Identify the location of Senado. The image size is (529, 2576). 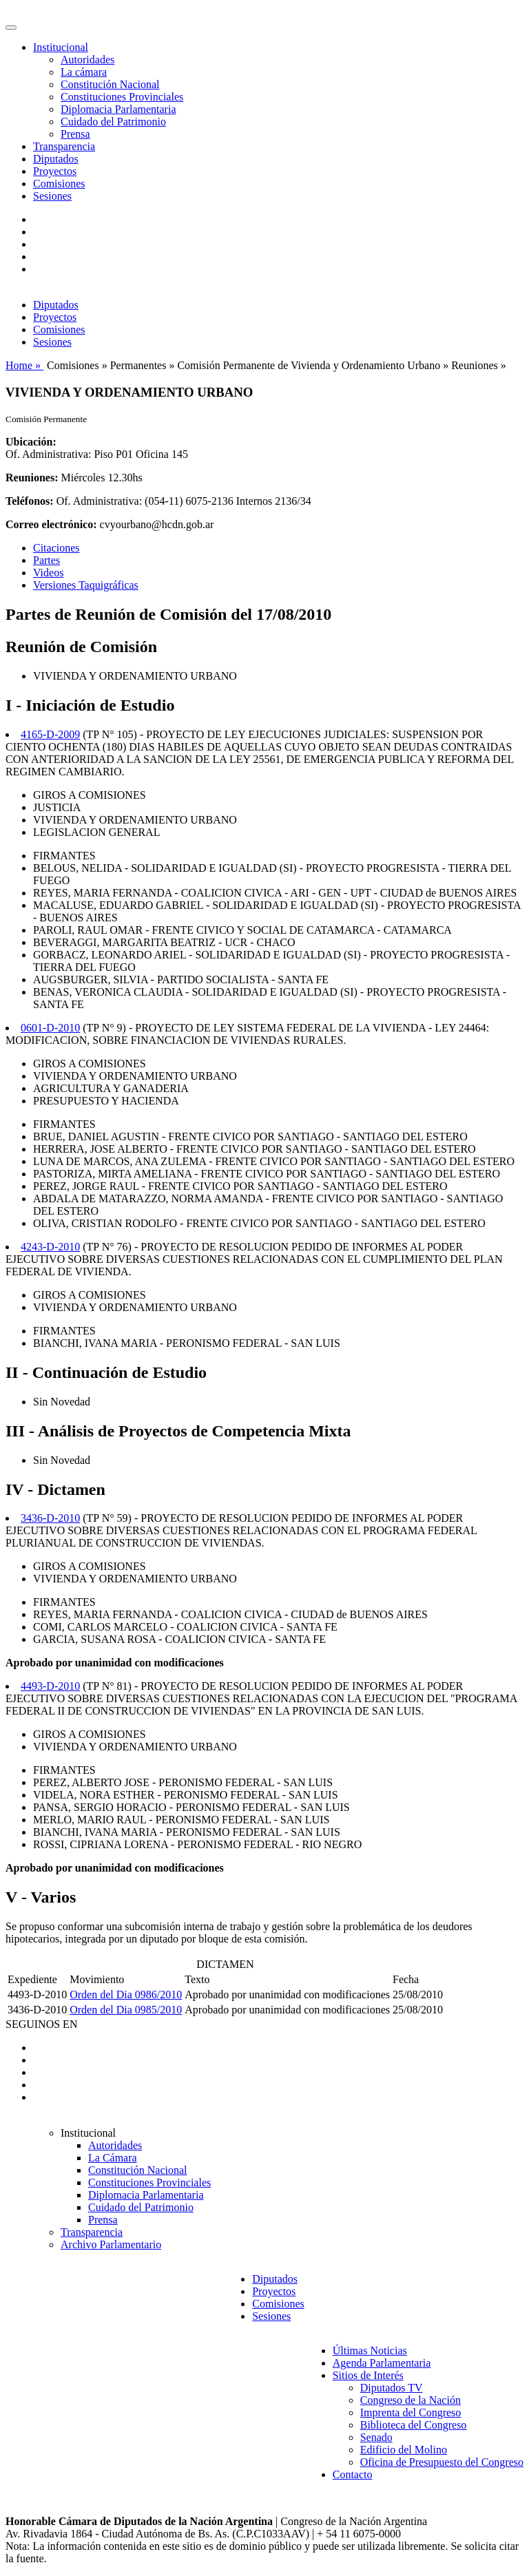
(376, 2437).